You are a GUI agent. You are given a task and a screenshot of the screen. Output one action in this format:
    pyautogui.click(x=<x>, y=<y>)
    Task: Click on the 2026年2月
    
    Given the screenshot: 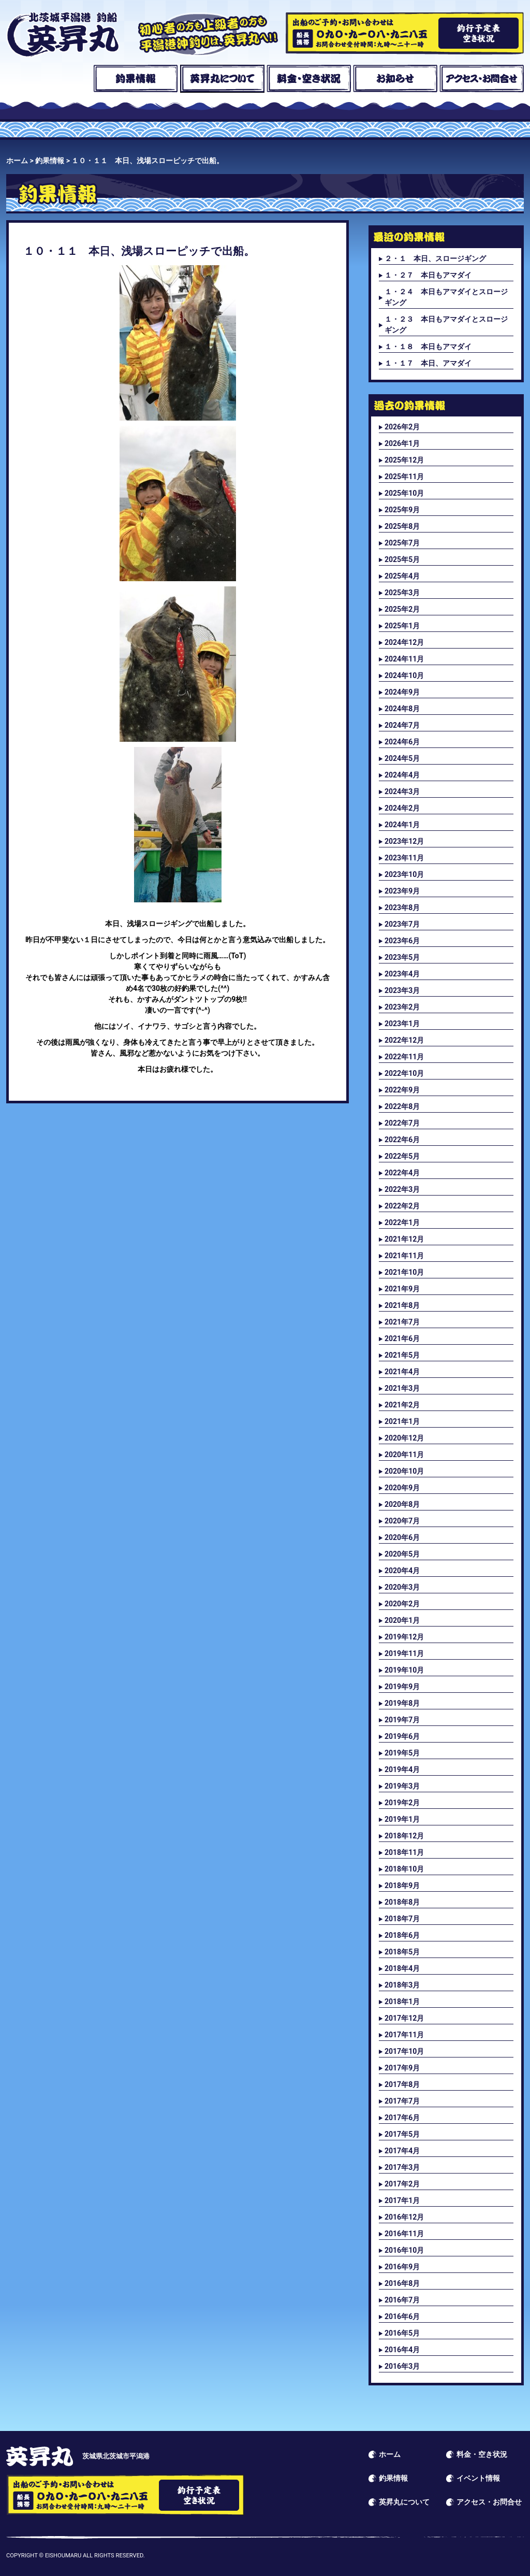 What is the action you would take?
    pyautogui.click(x=402, y=427)
    